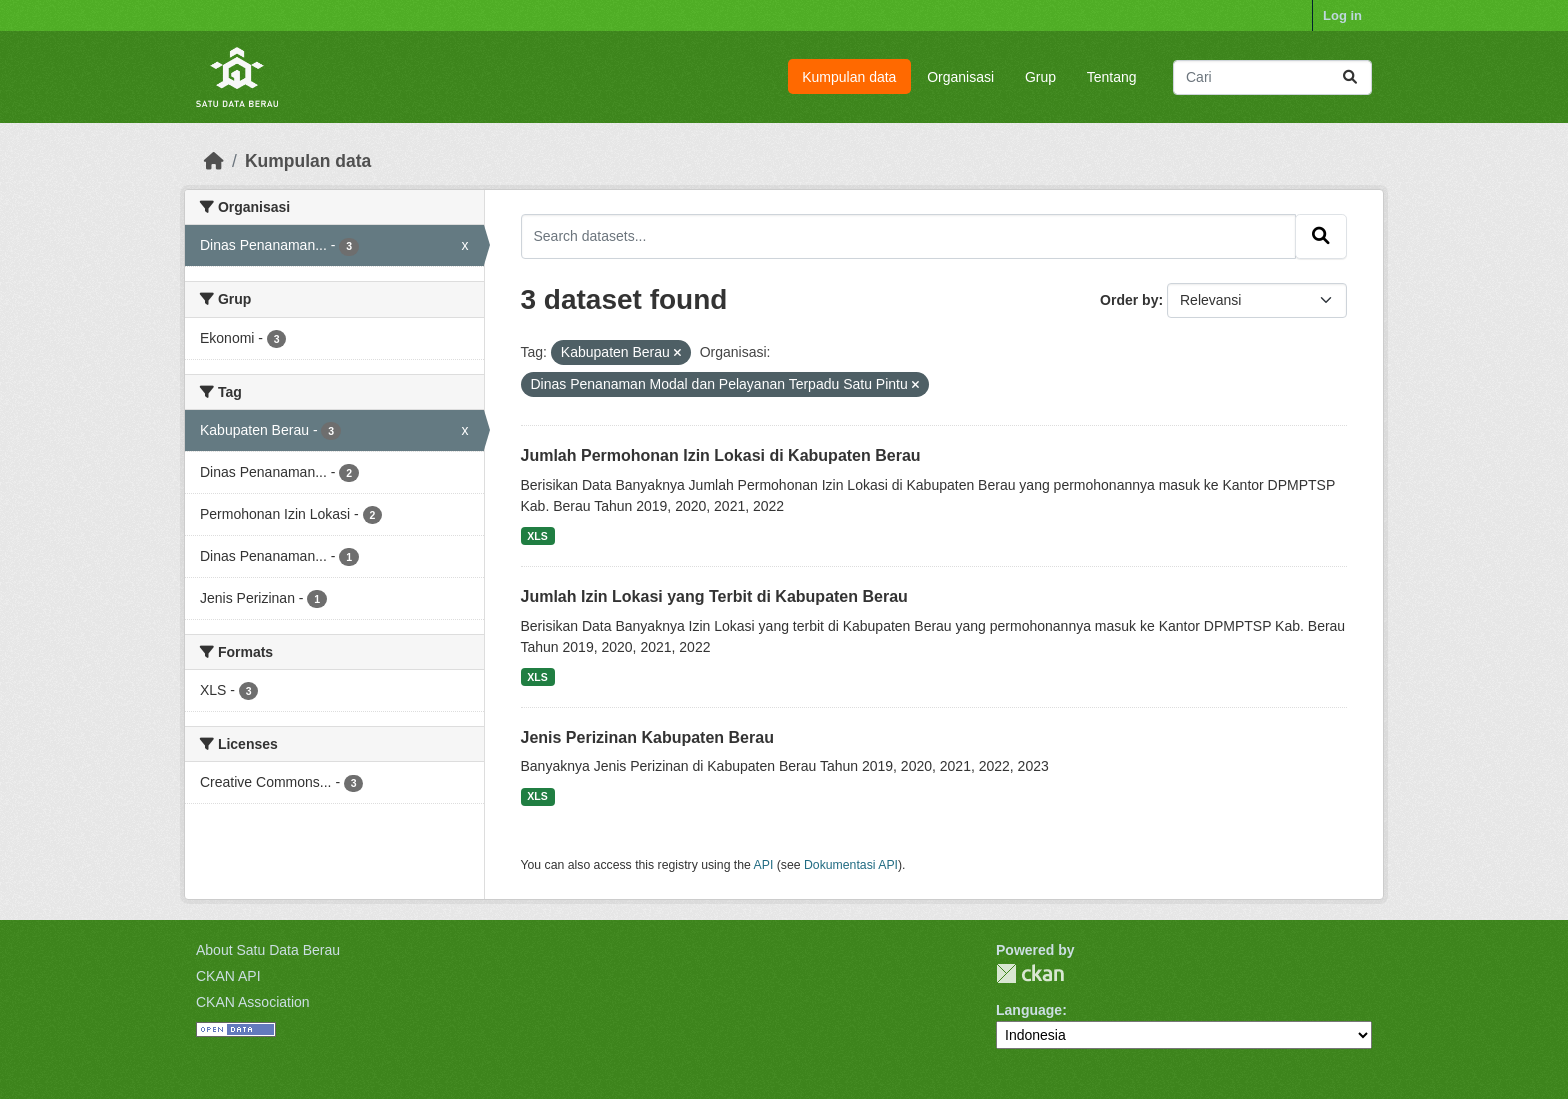  Describe the element at coordinates (1350, 77) in the screenshot. I see `[Submit]` at that location.